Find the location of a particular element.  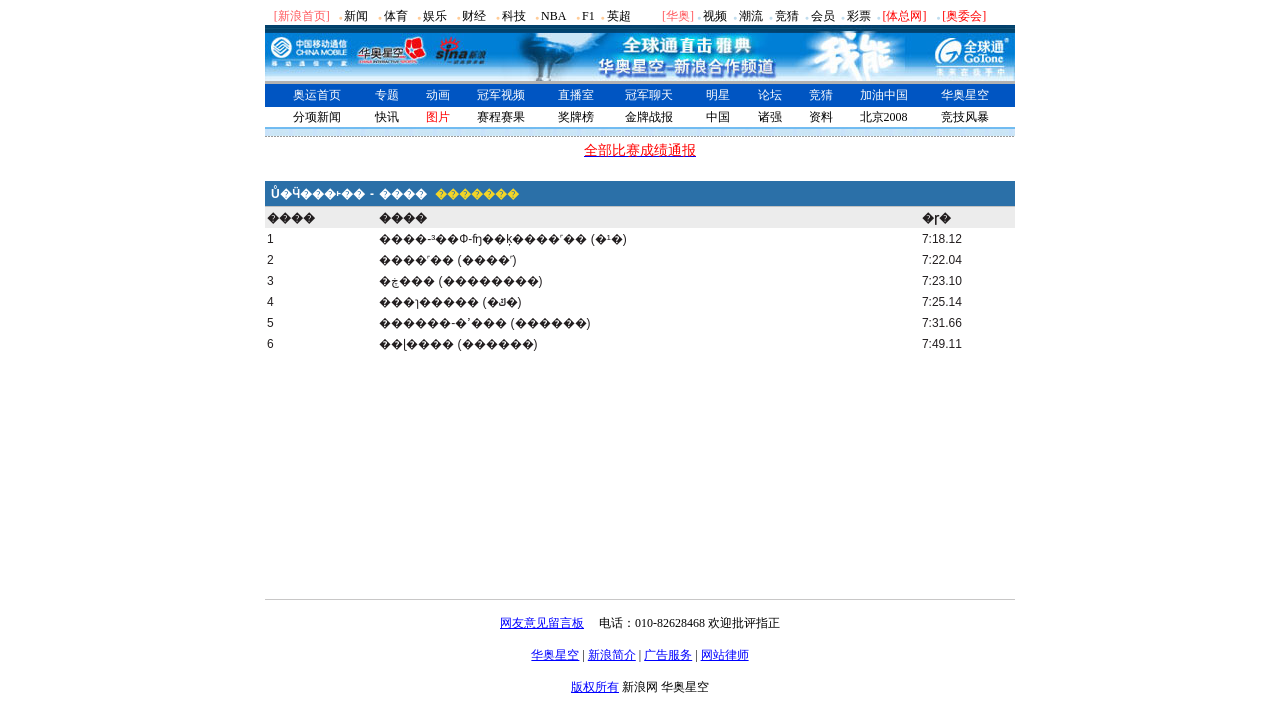

竞猜 is located at coordinates (787, 16).